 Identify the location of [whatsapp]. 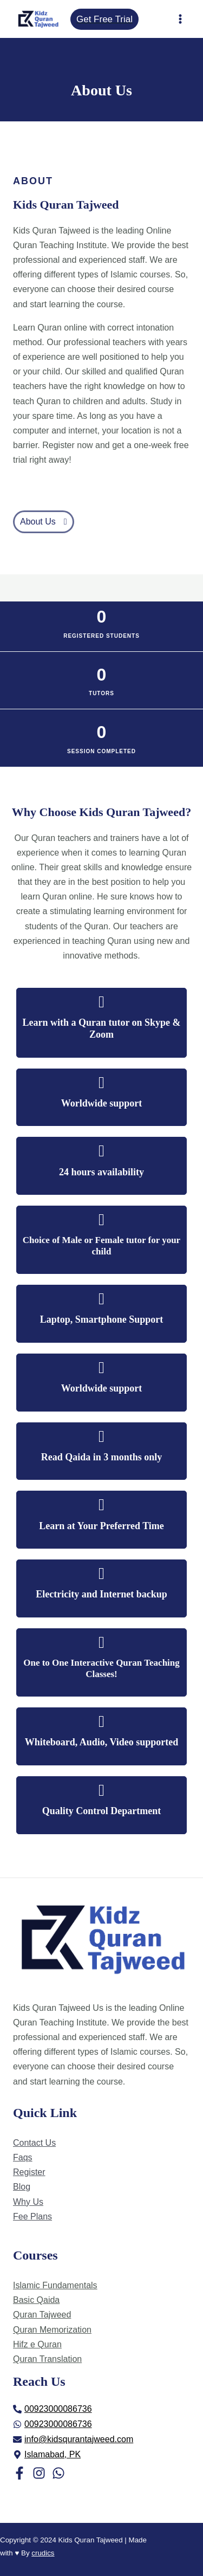
(52, 2424).